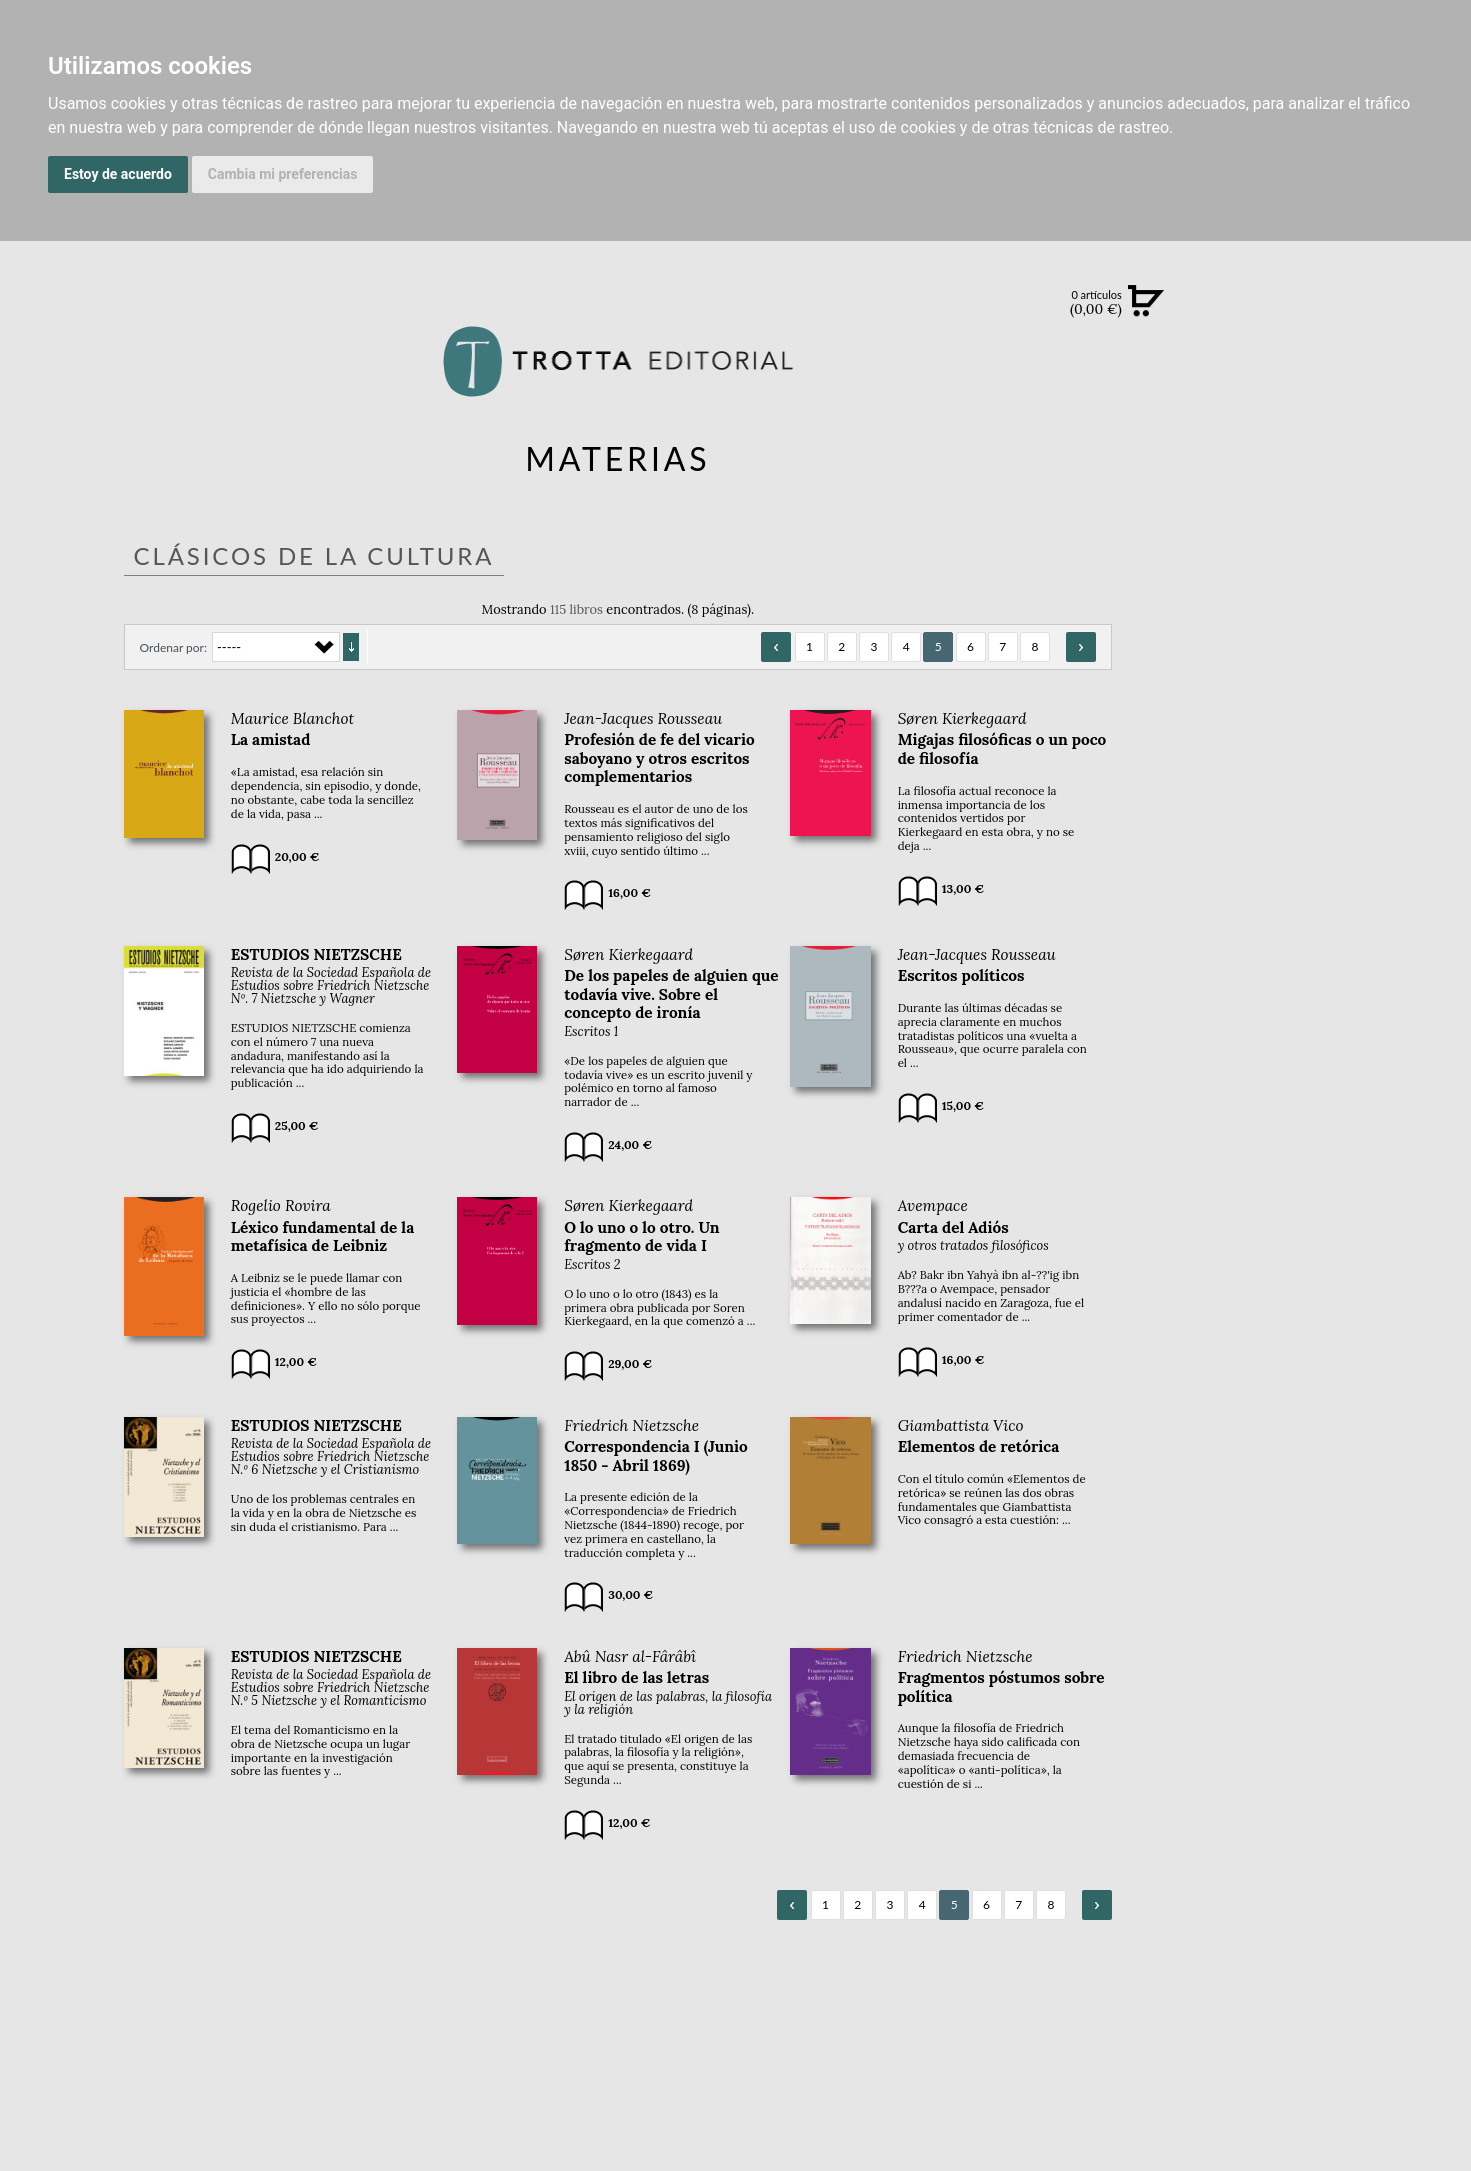 The image size is (1471, 2171). What do you see at coordinates (1353, 435) in the screenshot?
I see `CATÁLOGO` at bounding box center [1353, 435].